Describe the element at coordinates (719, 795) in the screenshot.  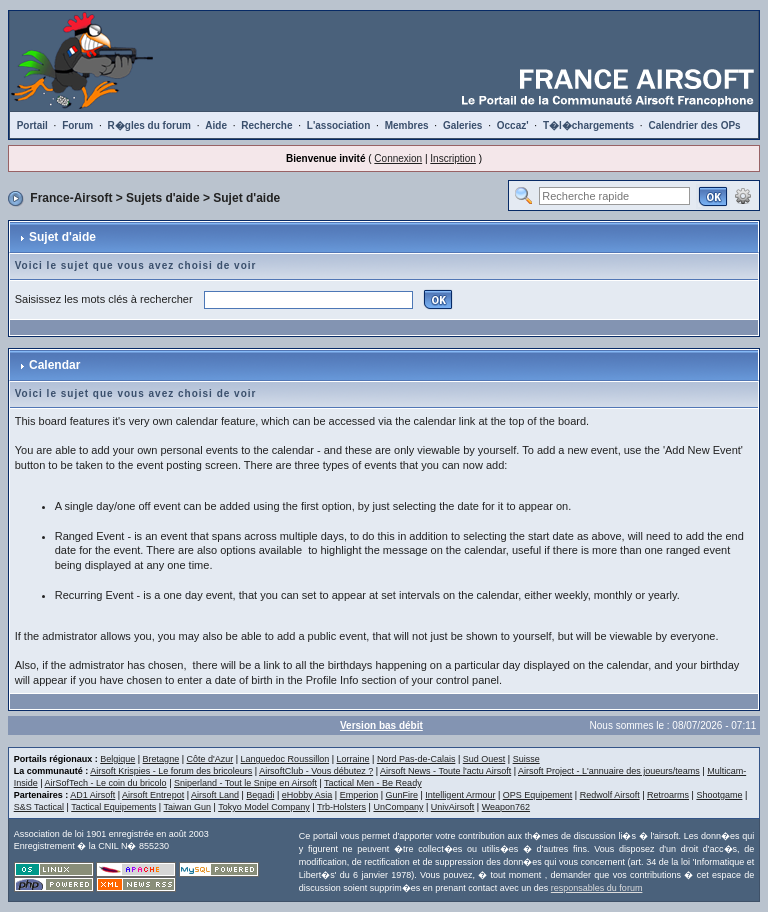
I see `Shootgame` at that location.